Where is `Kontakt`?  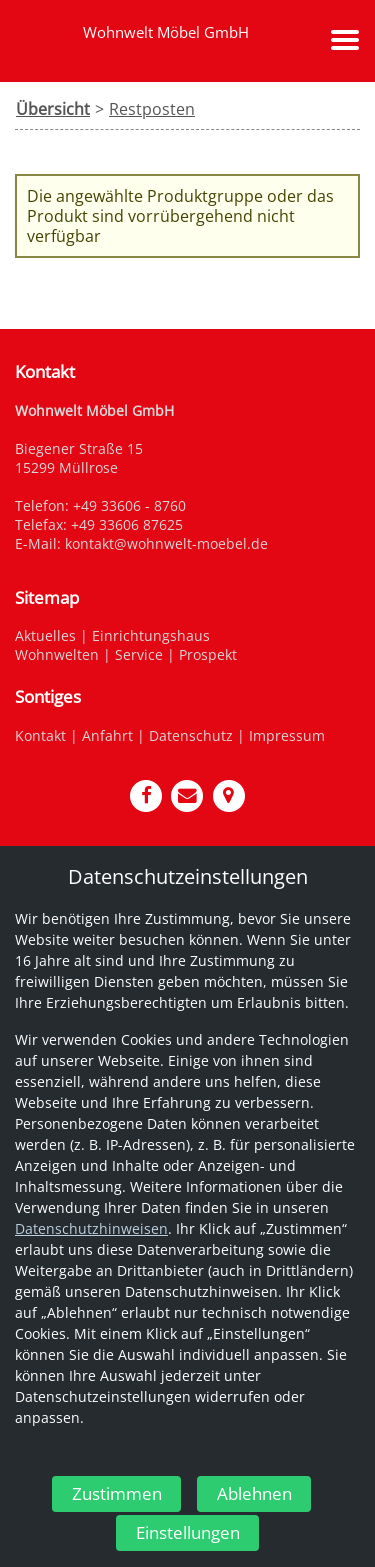
Kontakt is located at coordinates (40, 735).